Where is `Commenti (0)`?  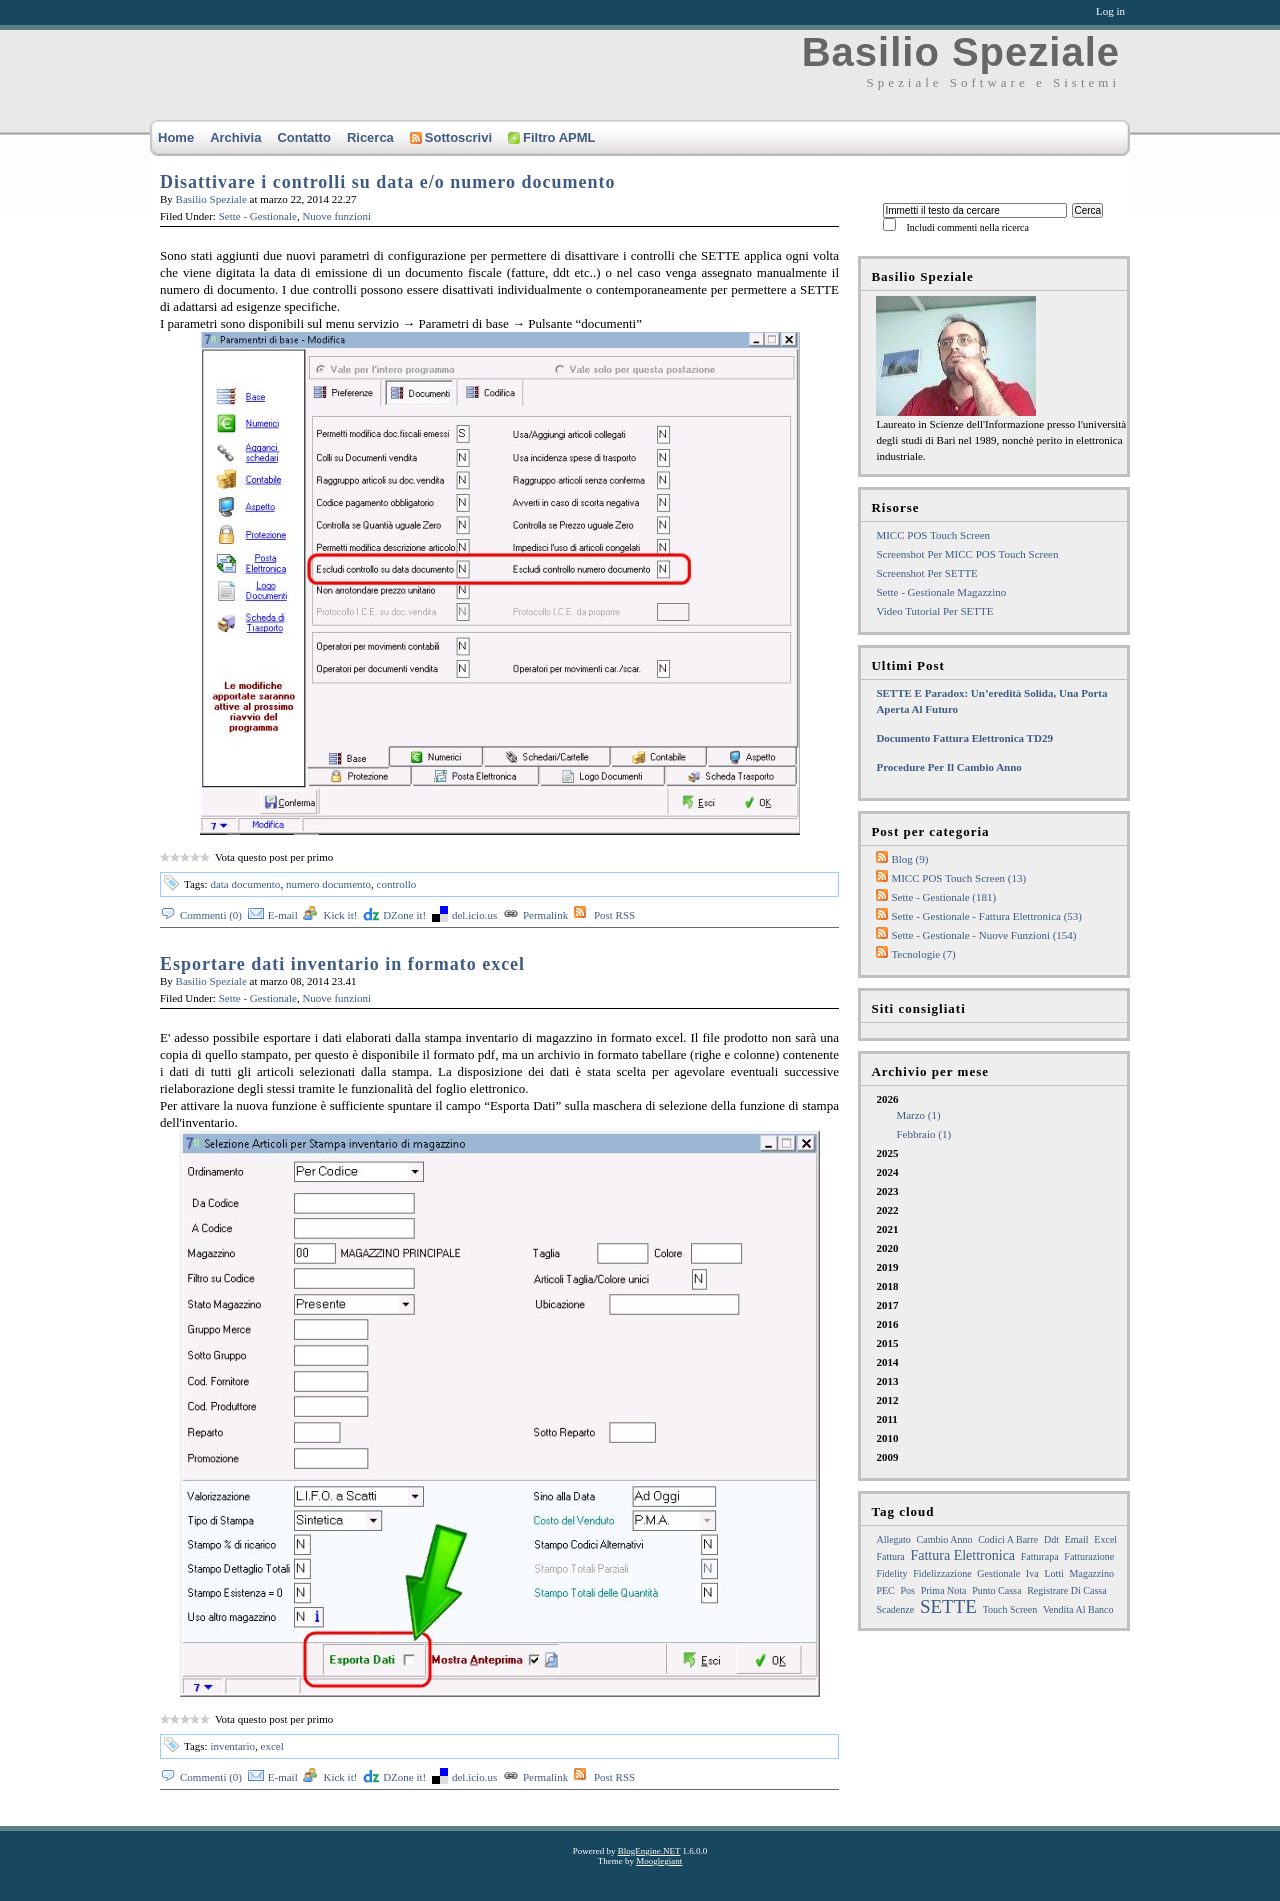
Commenti (0) is located at coordinates (211, 915).